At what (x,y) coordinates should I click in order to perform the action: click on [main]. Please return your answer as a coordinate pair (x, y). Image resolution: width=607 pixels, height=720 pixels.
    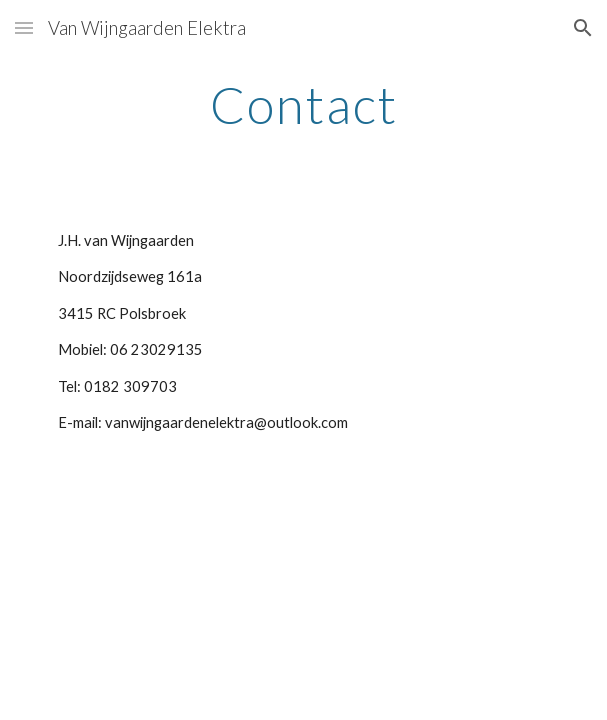
    Looking at the image, I should click on (303, 105).